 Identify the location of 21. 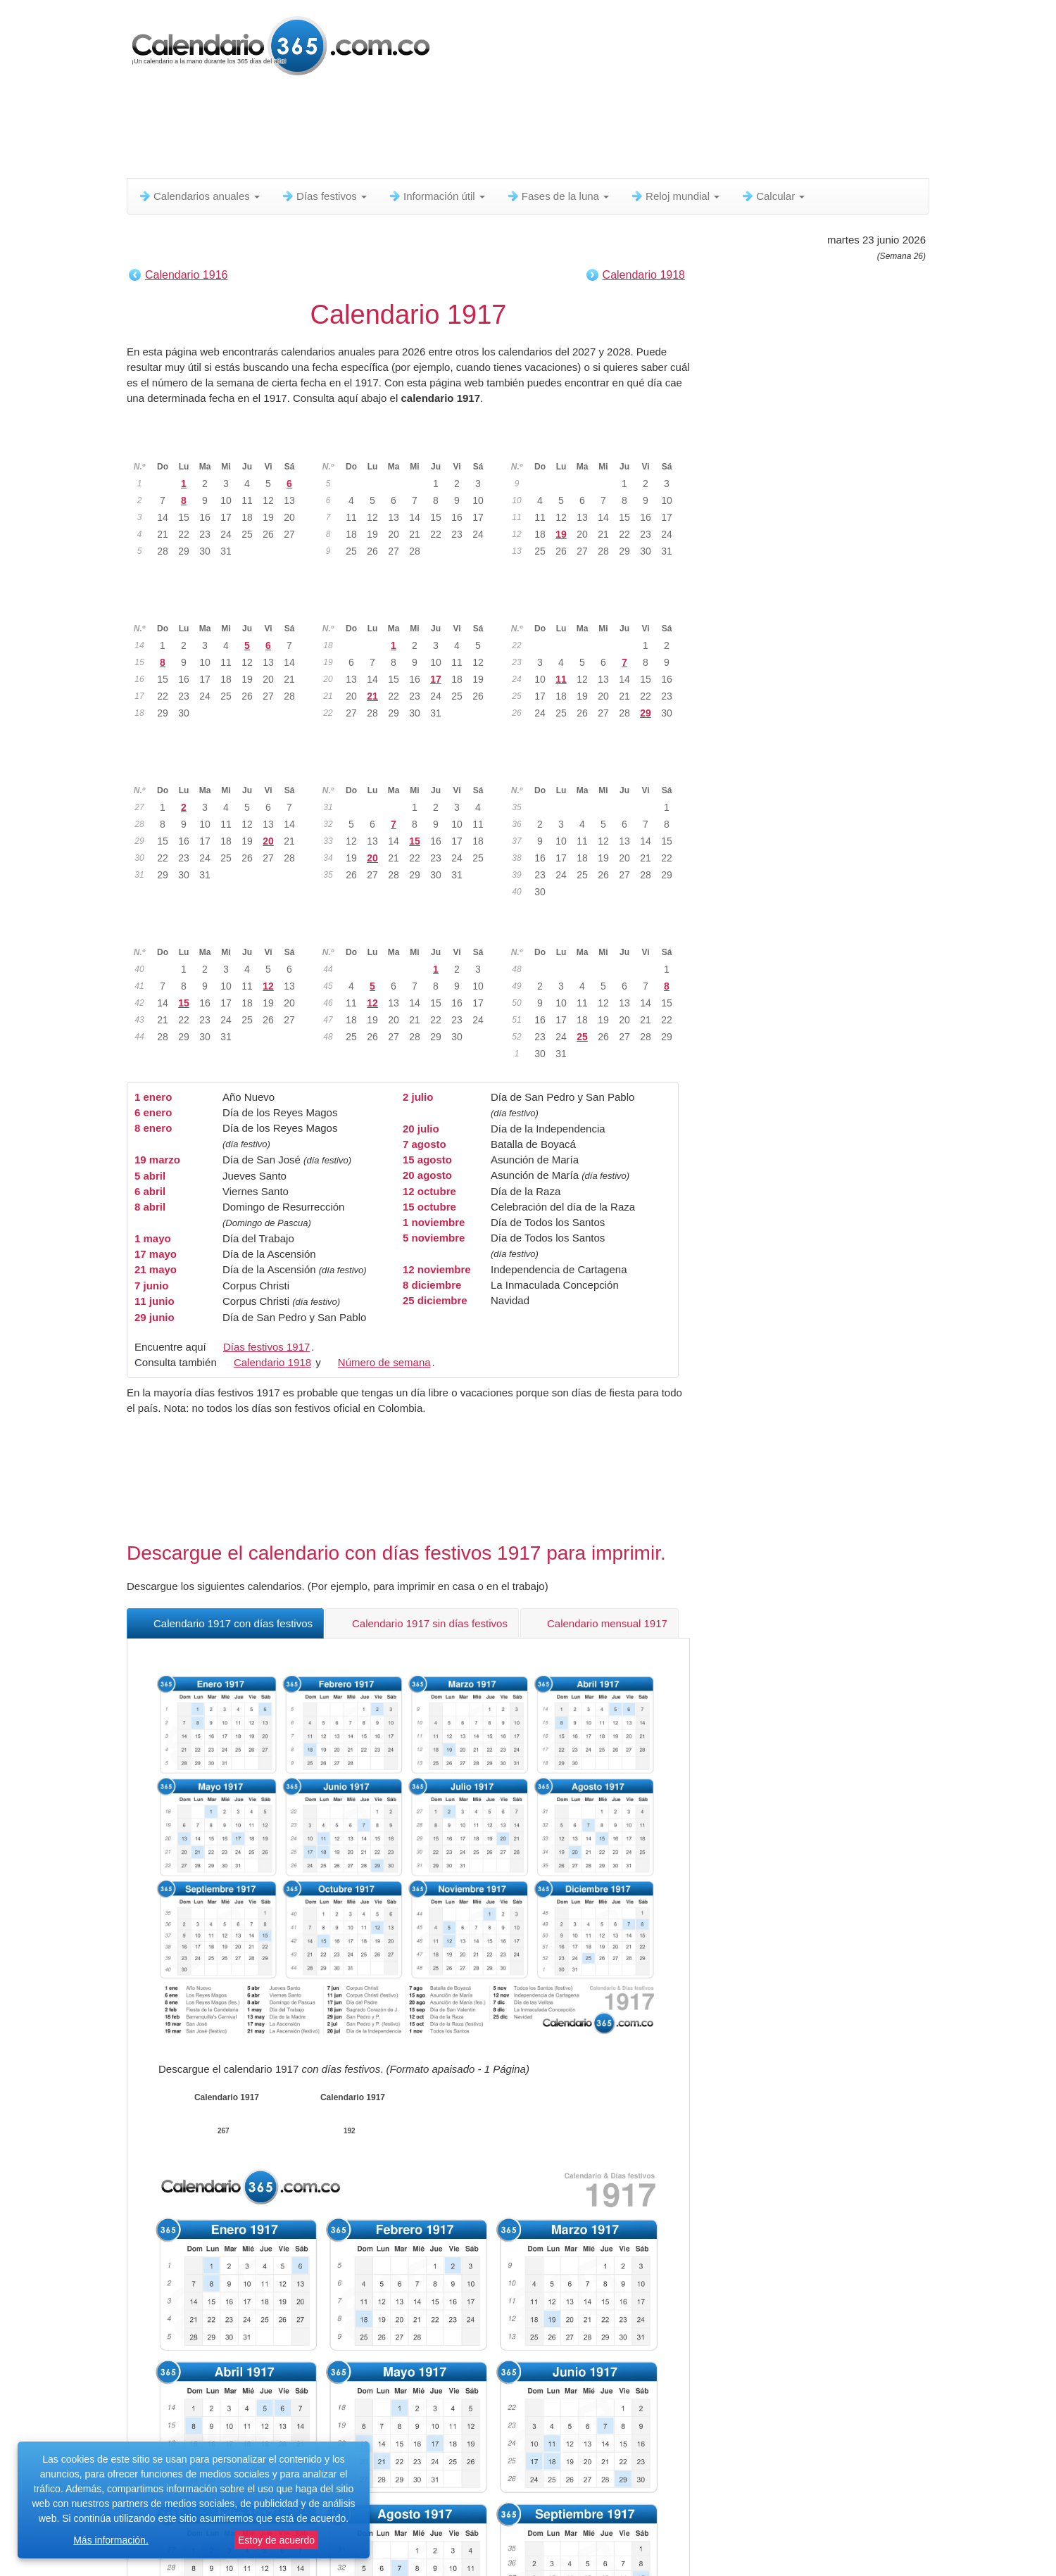
(372, 696).